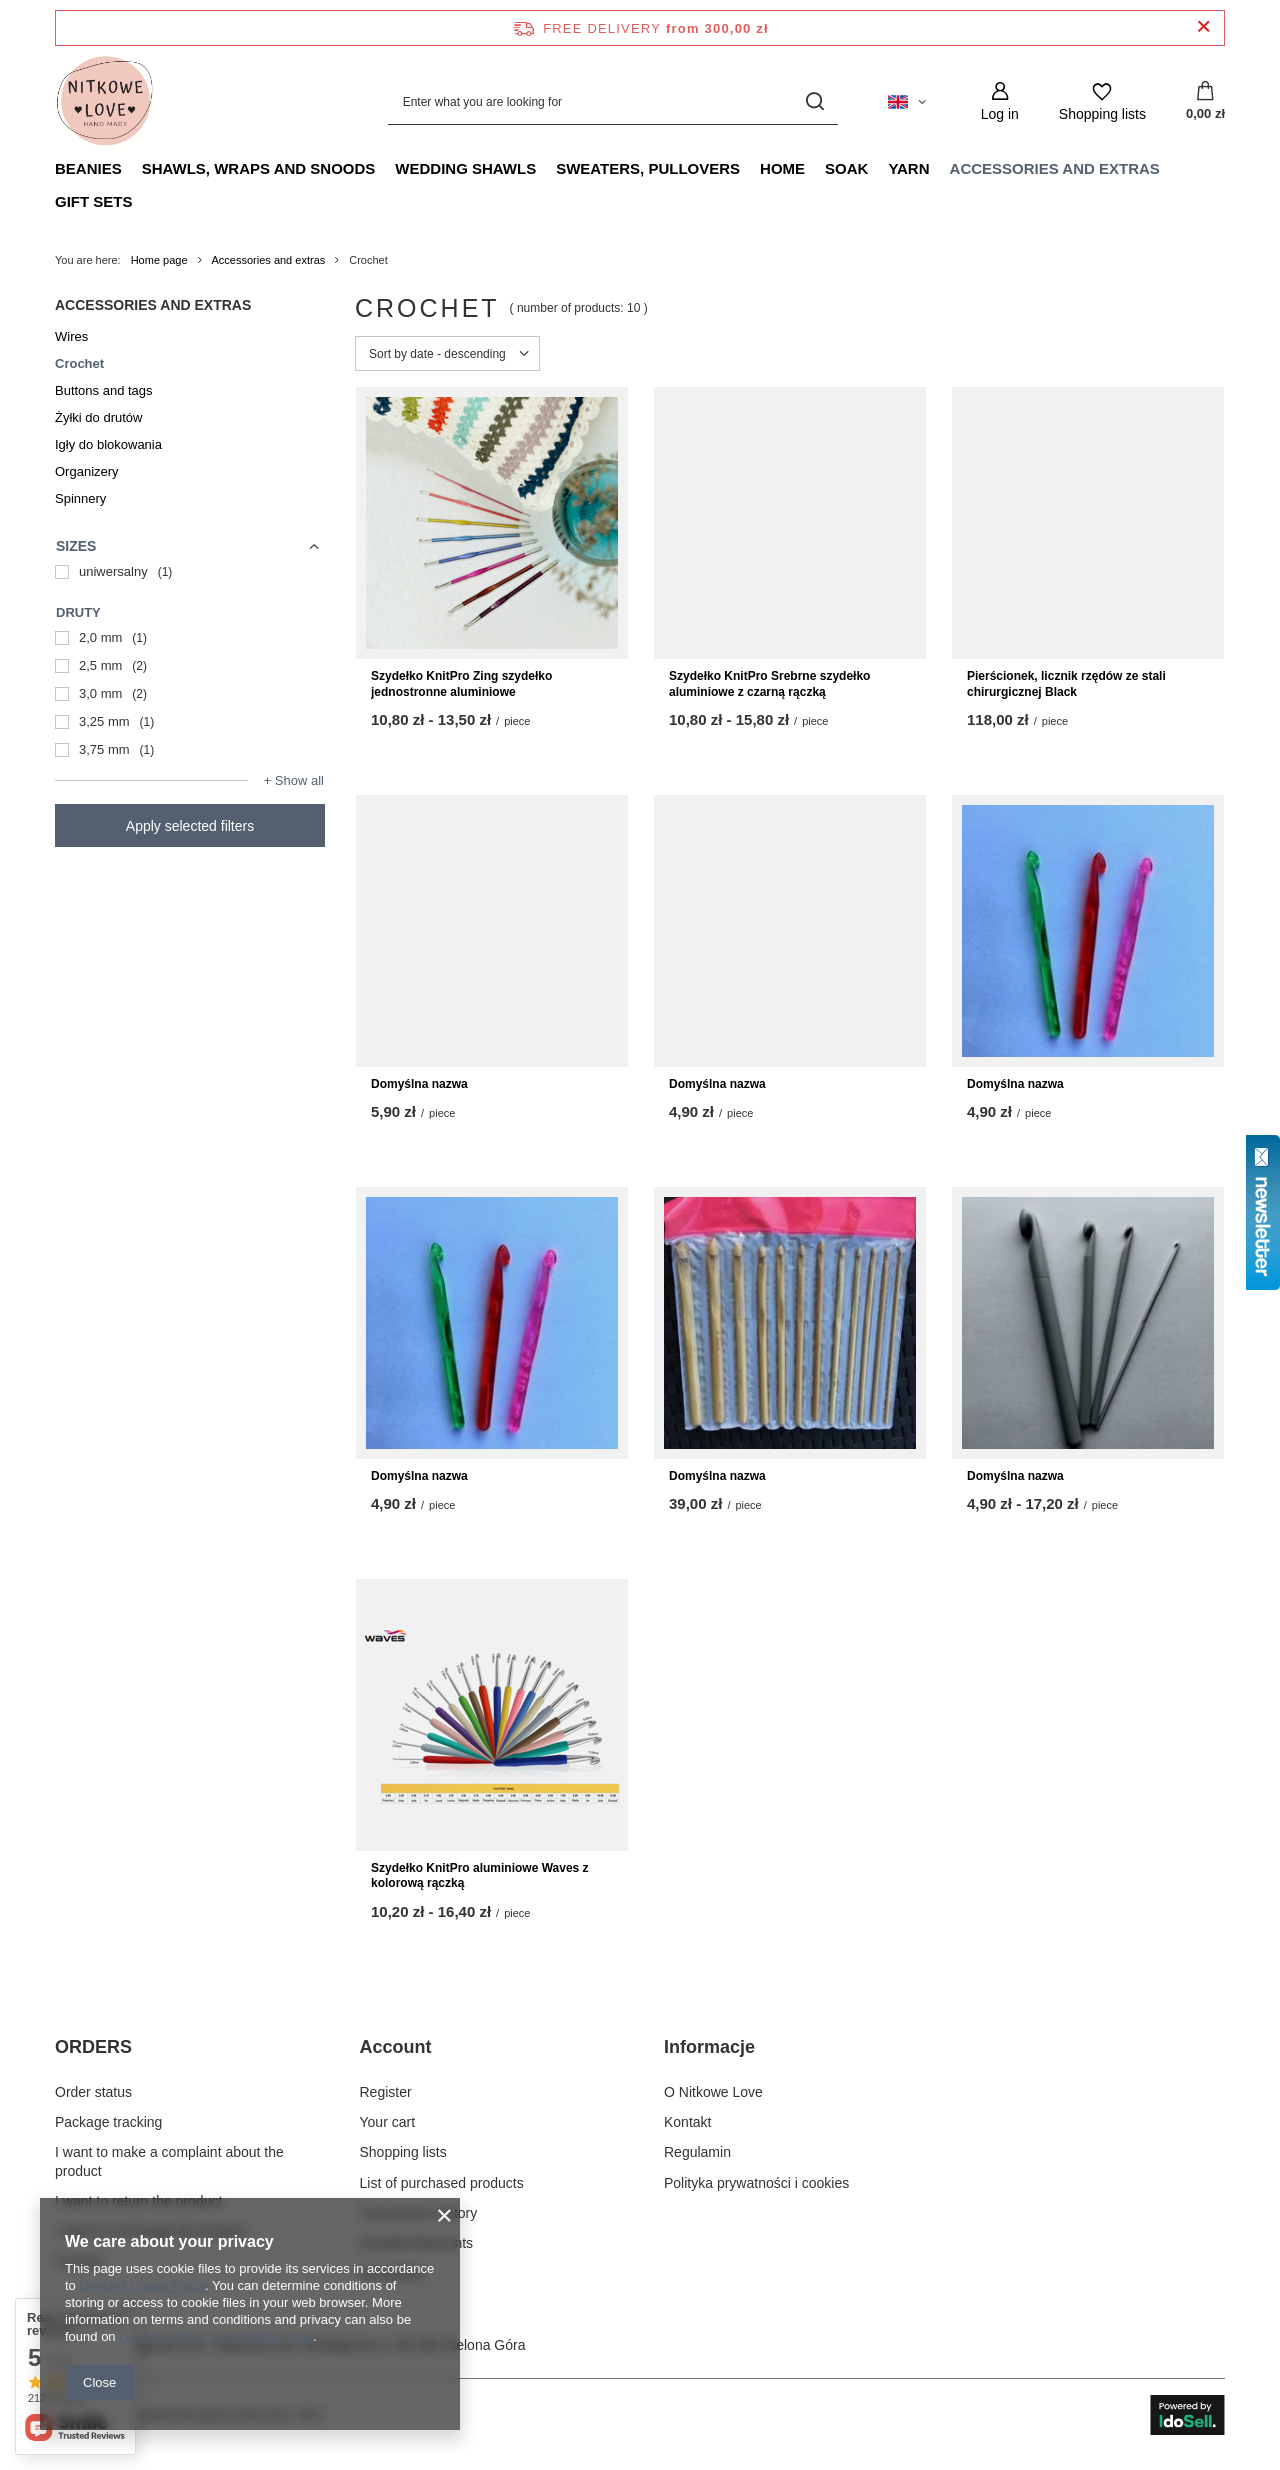 The image size is (1280, 2470). I want to click on Soak, so click(846, 168).